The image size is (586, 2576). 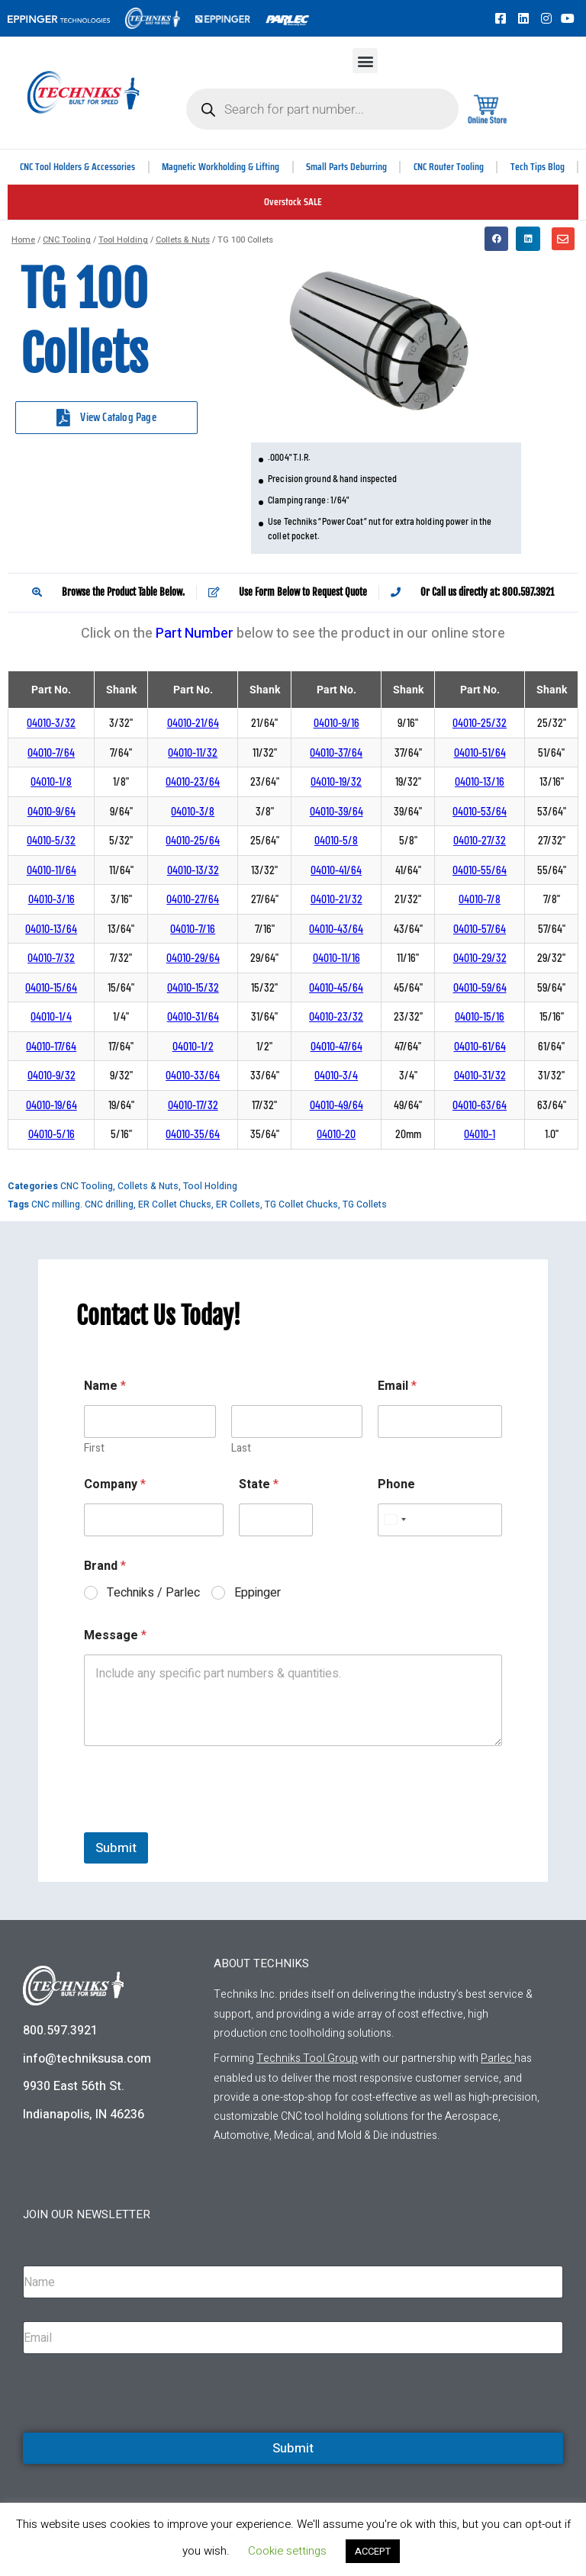 What do you see at coordinates (479, 811) in the screenshot?
I see `04010-53/64` at bounding box center [479, 811].